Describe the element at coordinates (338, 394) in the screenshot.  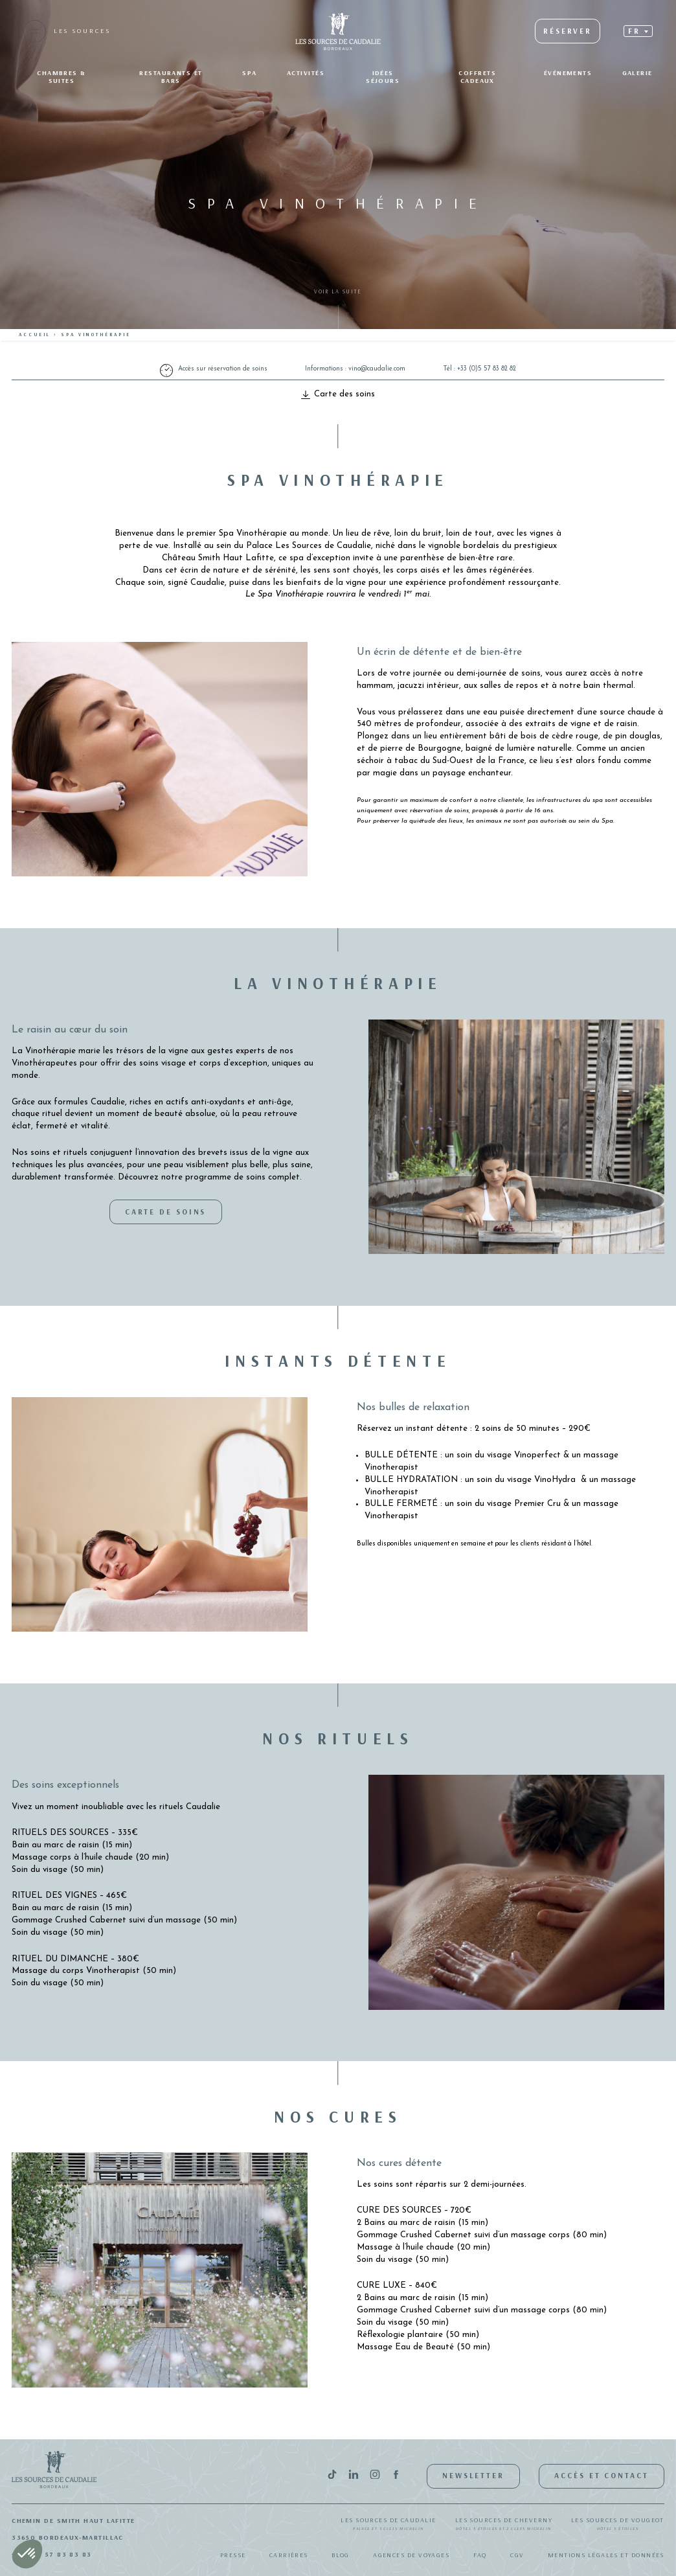
I see `Carte des soins` at that location.